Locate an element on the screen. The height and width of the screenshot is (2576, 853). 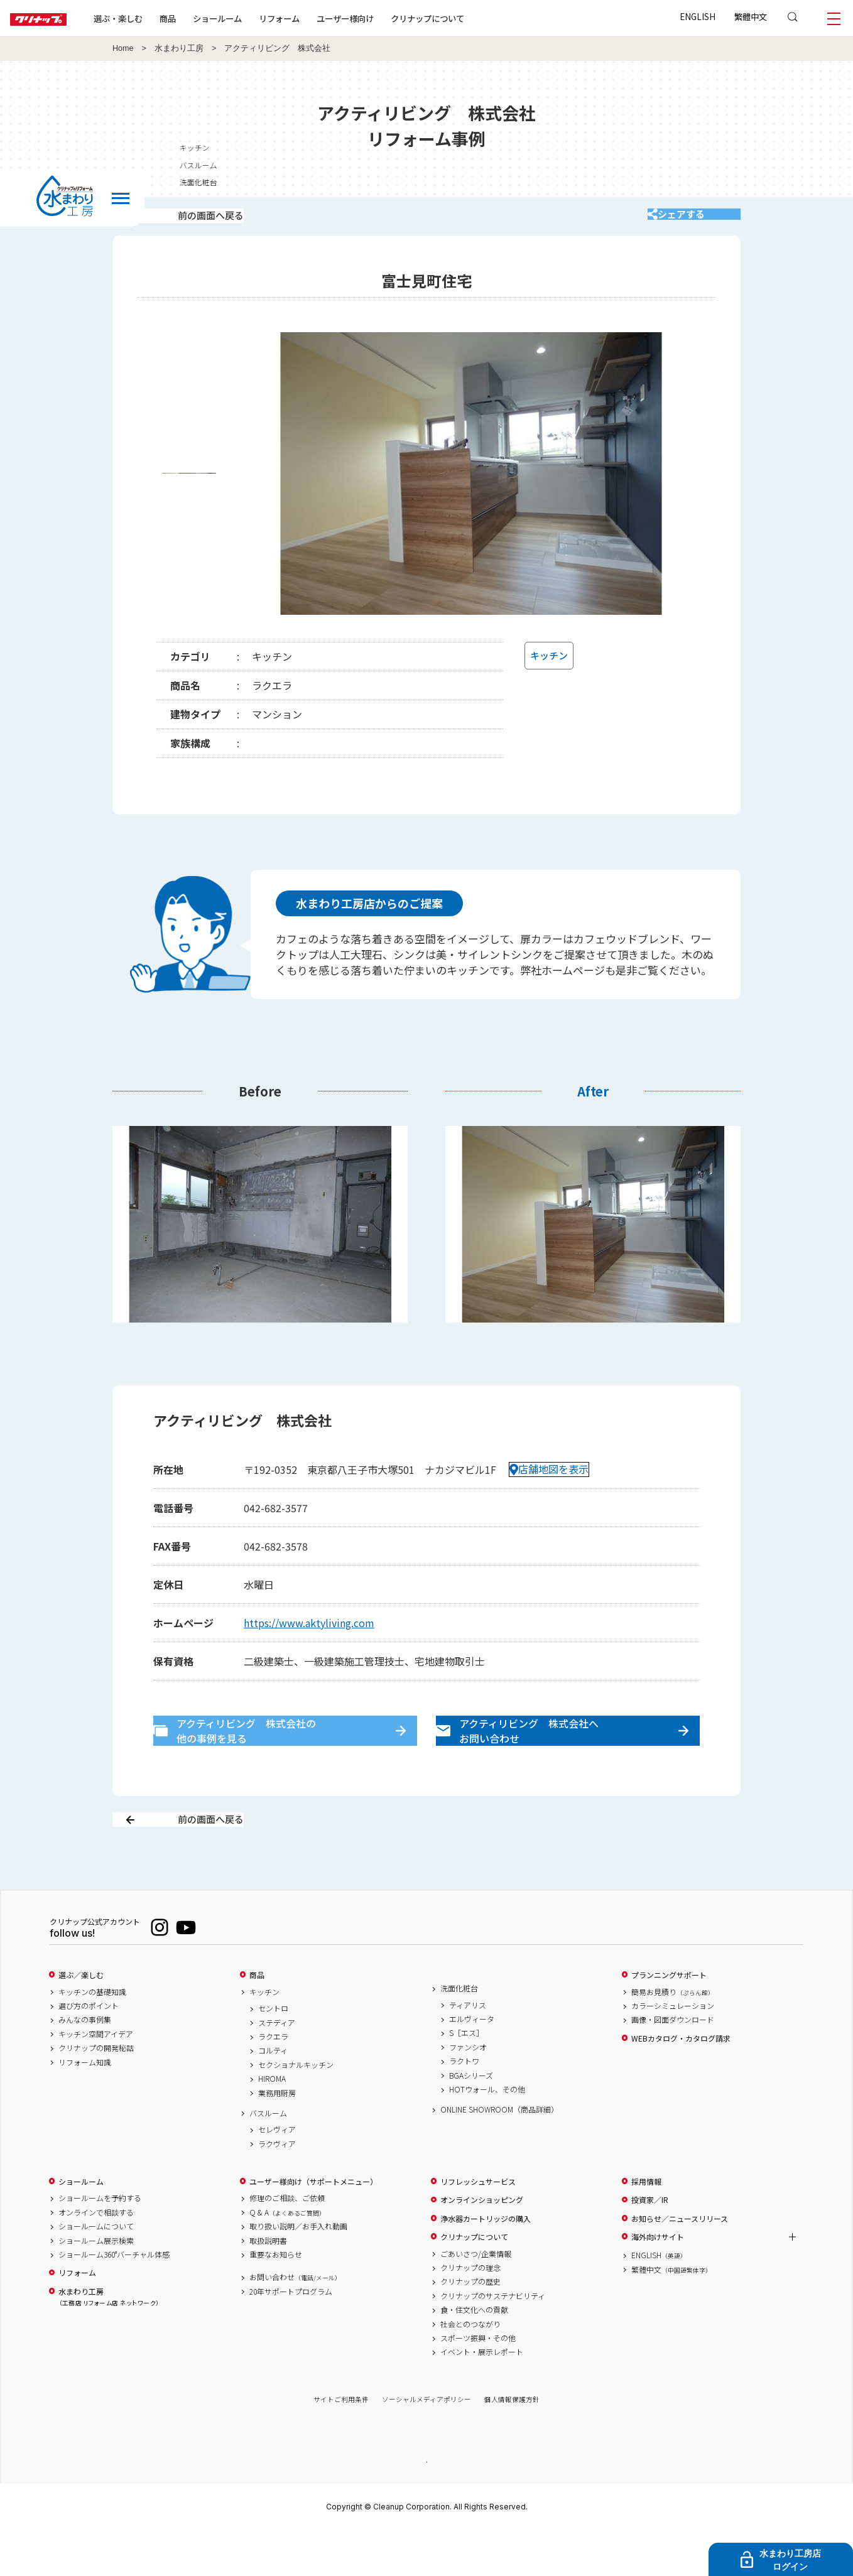
選ぶ・楽しむ is located at coordinates (158, 18).